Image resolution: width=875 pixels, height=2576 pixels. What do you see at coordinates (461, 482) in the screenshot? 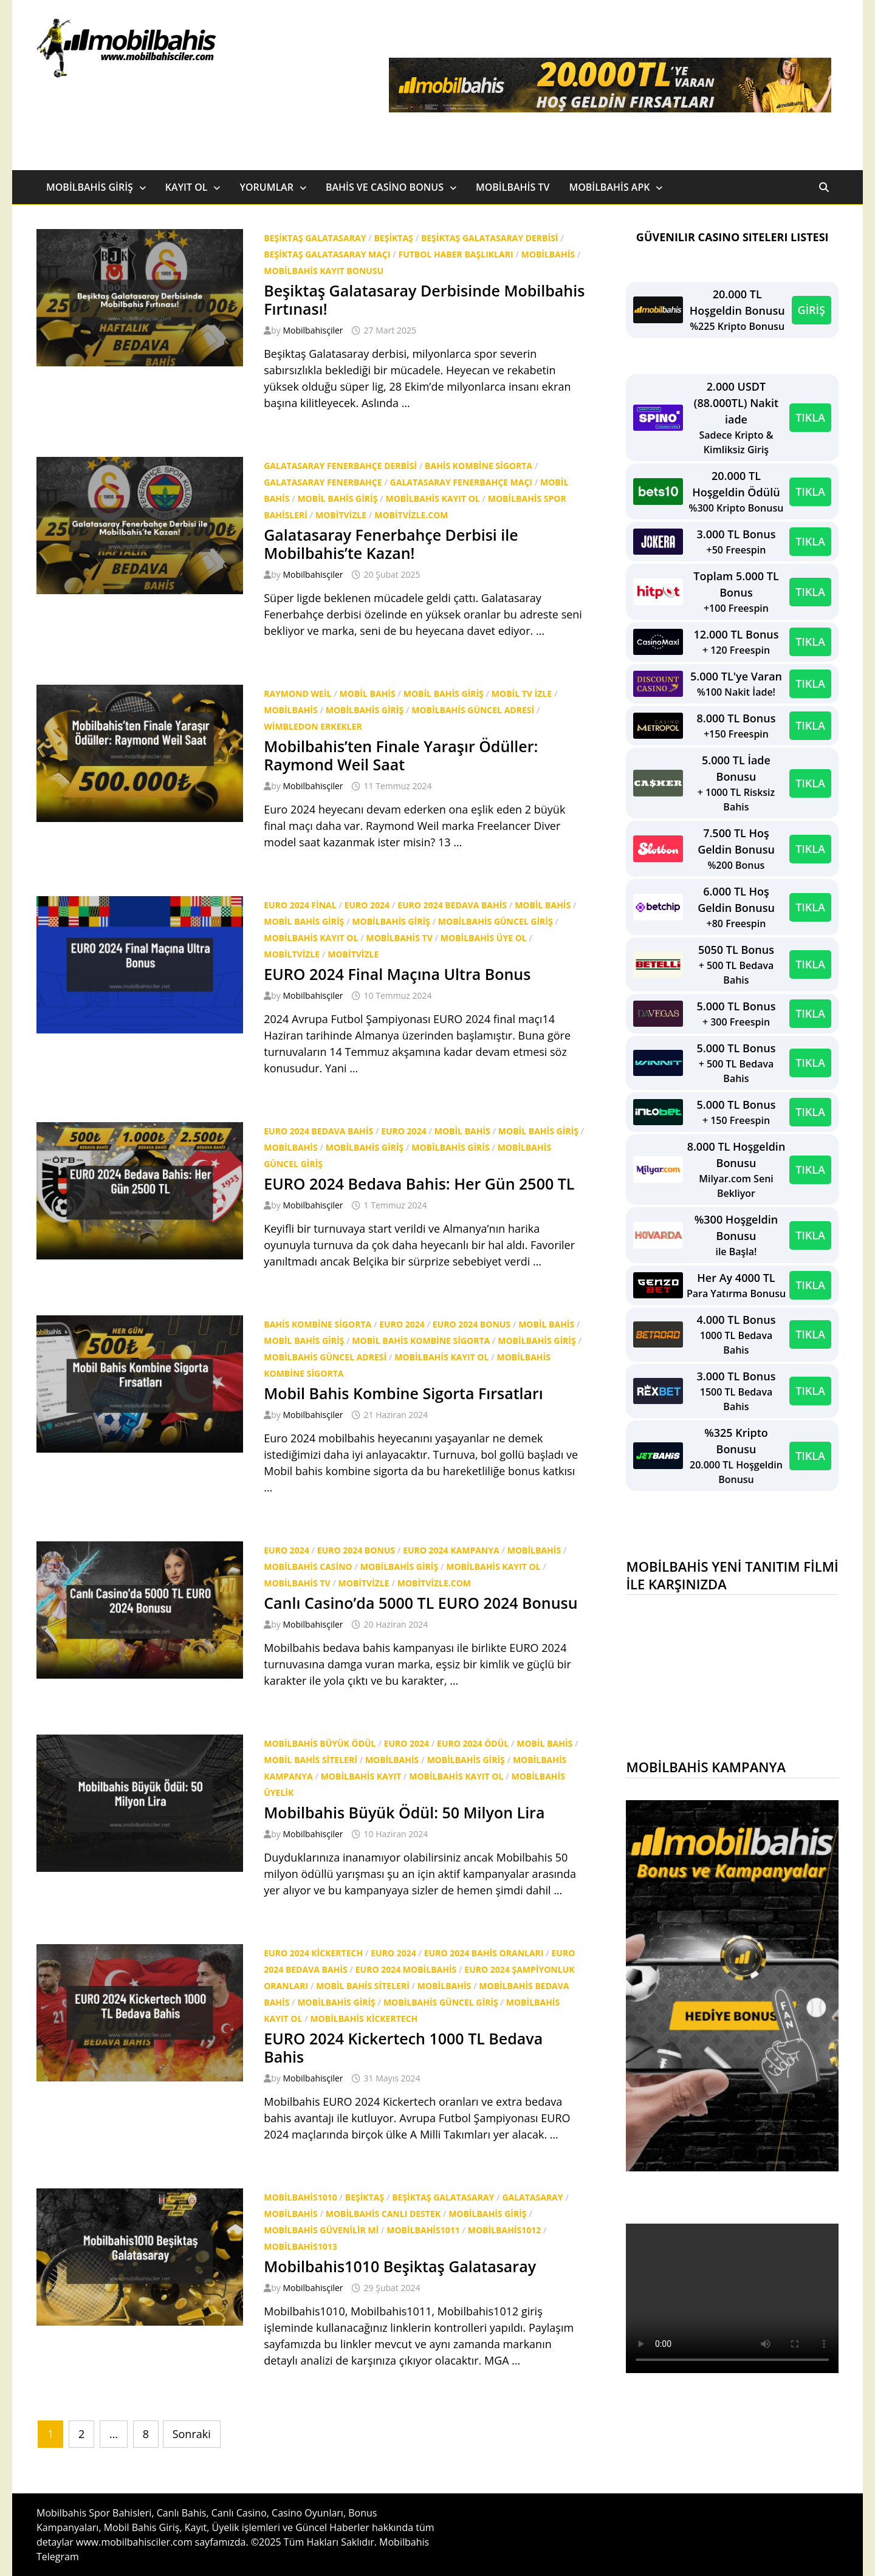
I see `Galatasaray Fenerbahçe maçı` at bounding box center [461, 482].